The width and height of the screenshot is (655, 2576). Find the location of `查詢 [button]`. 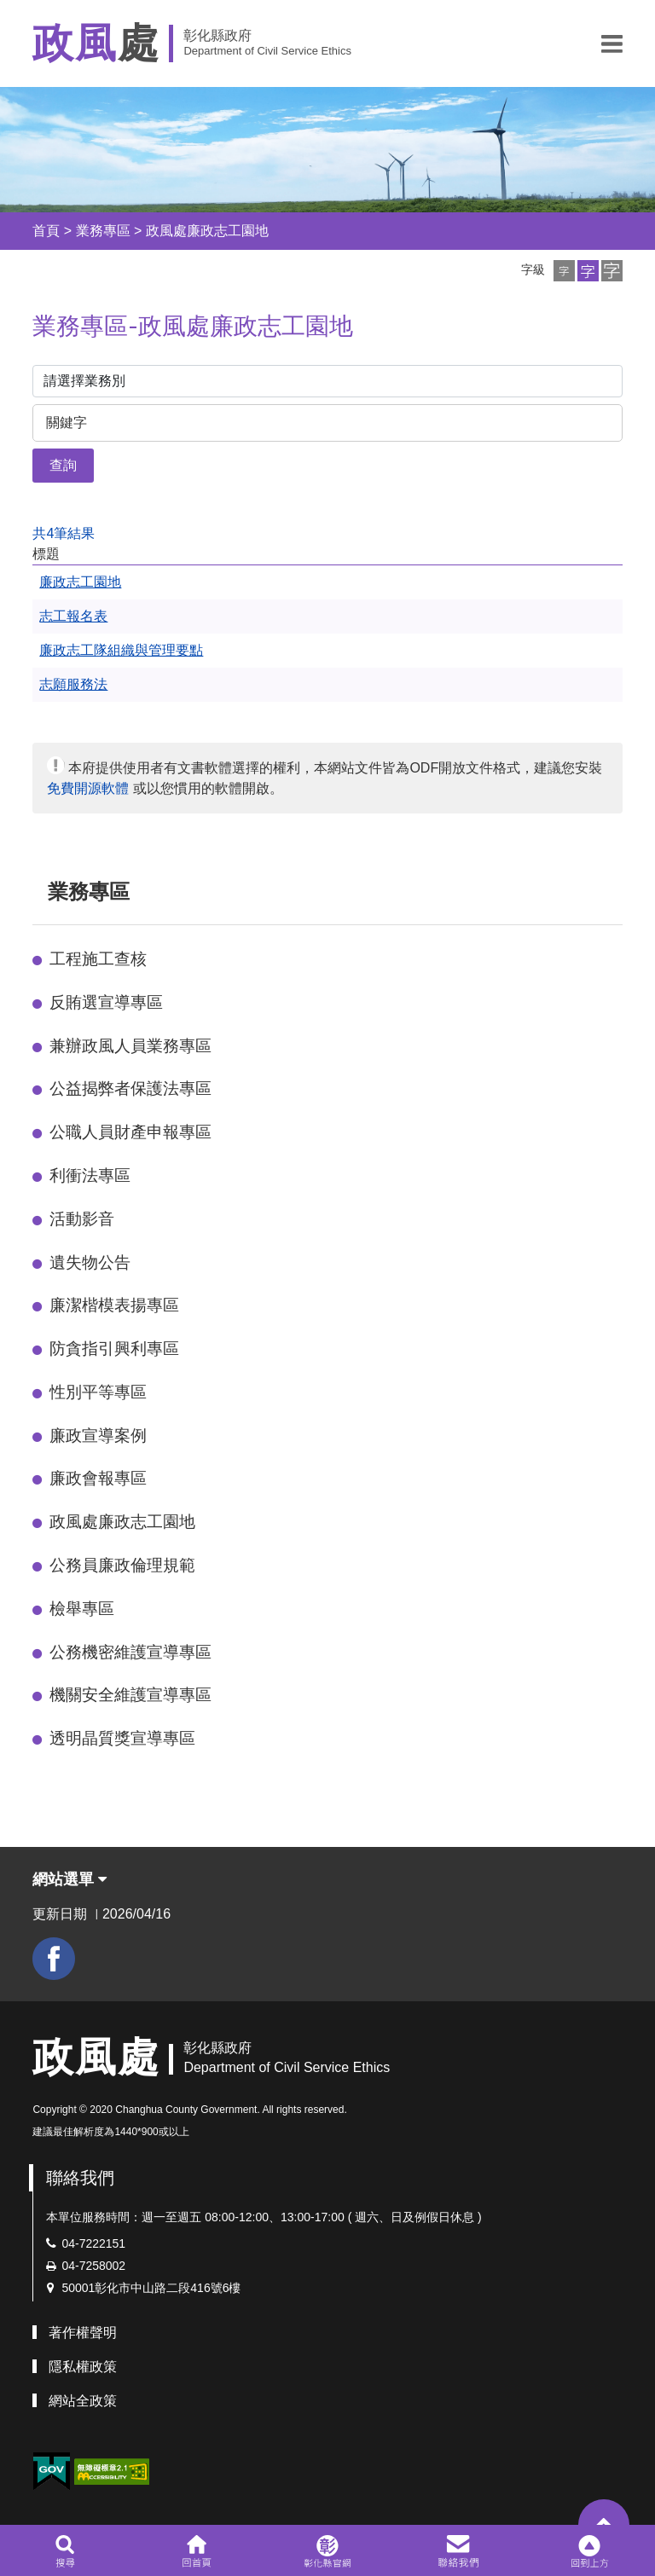

查詢 [button] is located at coordinates (63, 465).